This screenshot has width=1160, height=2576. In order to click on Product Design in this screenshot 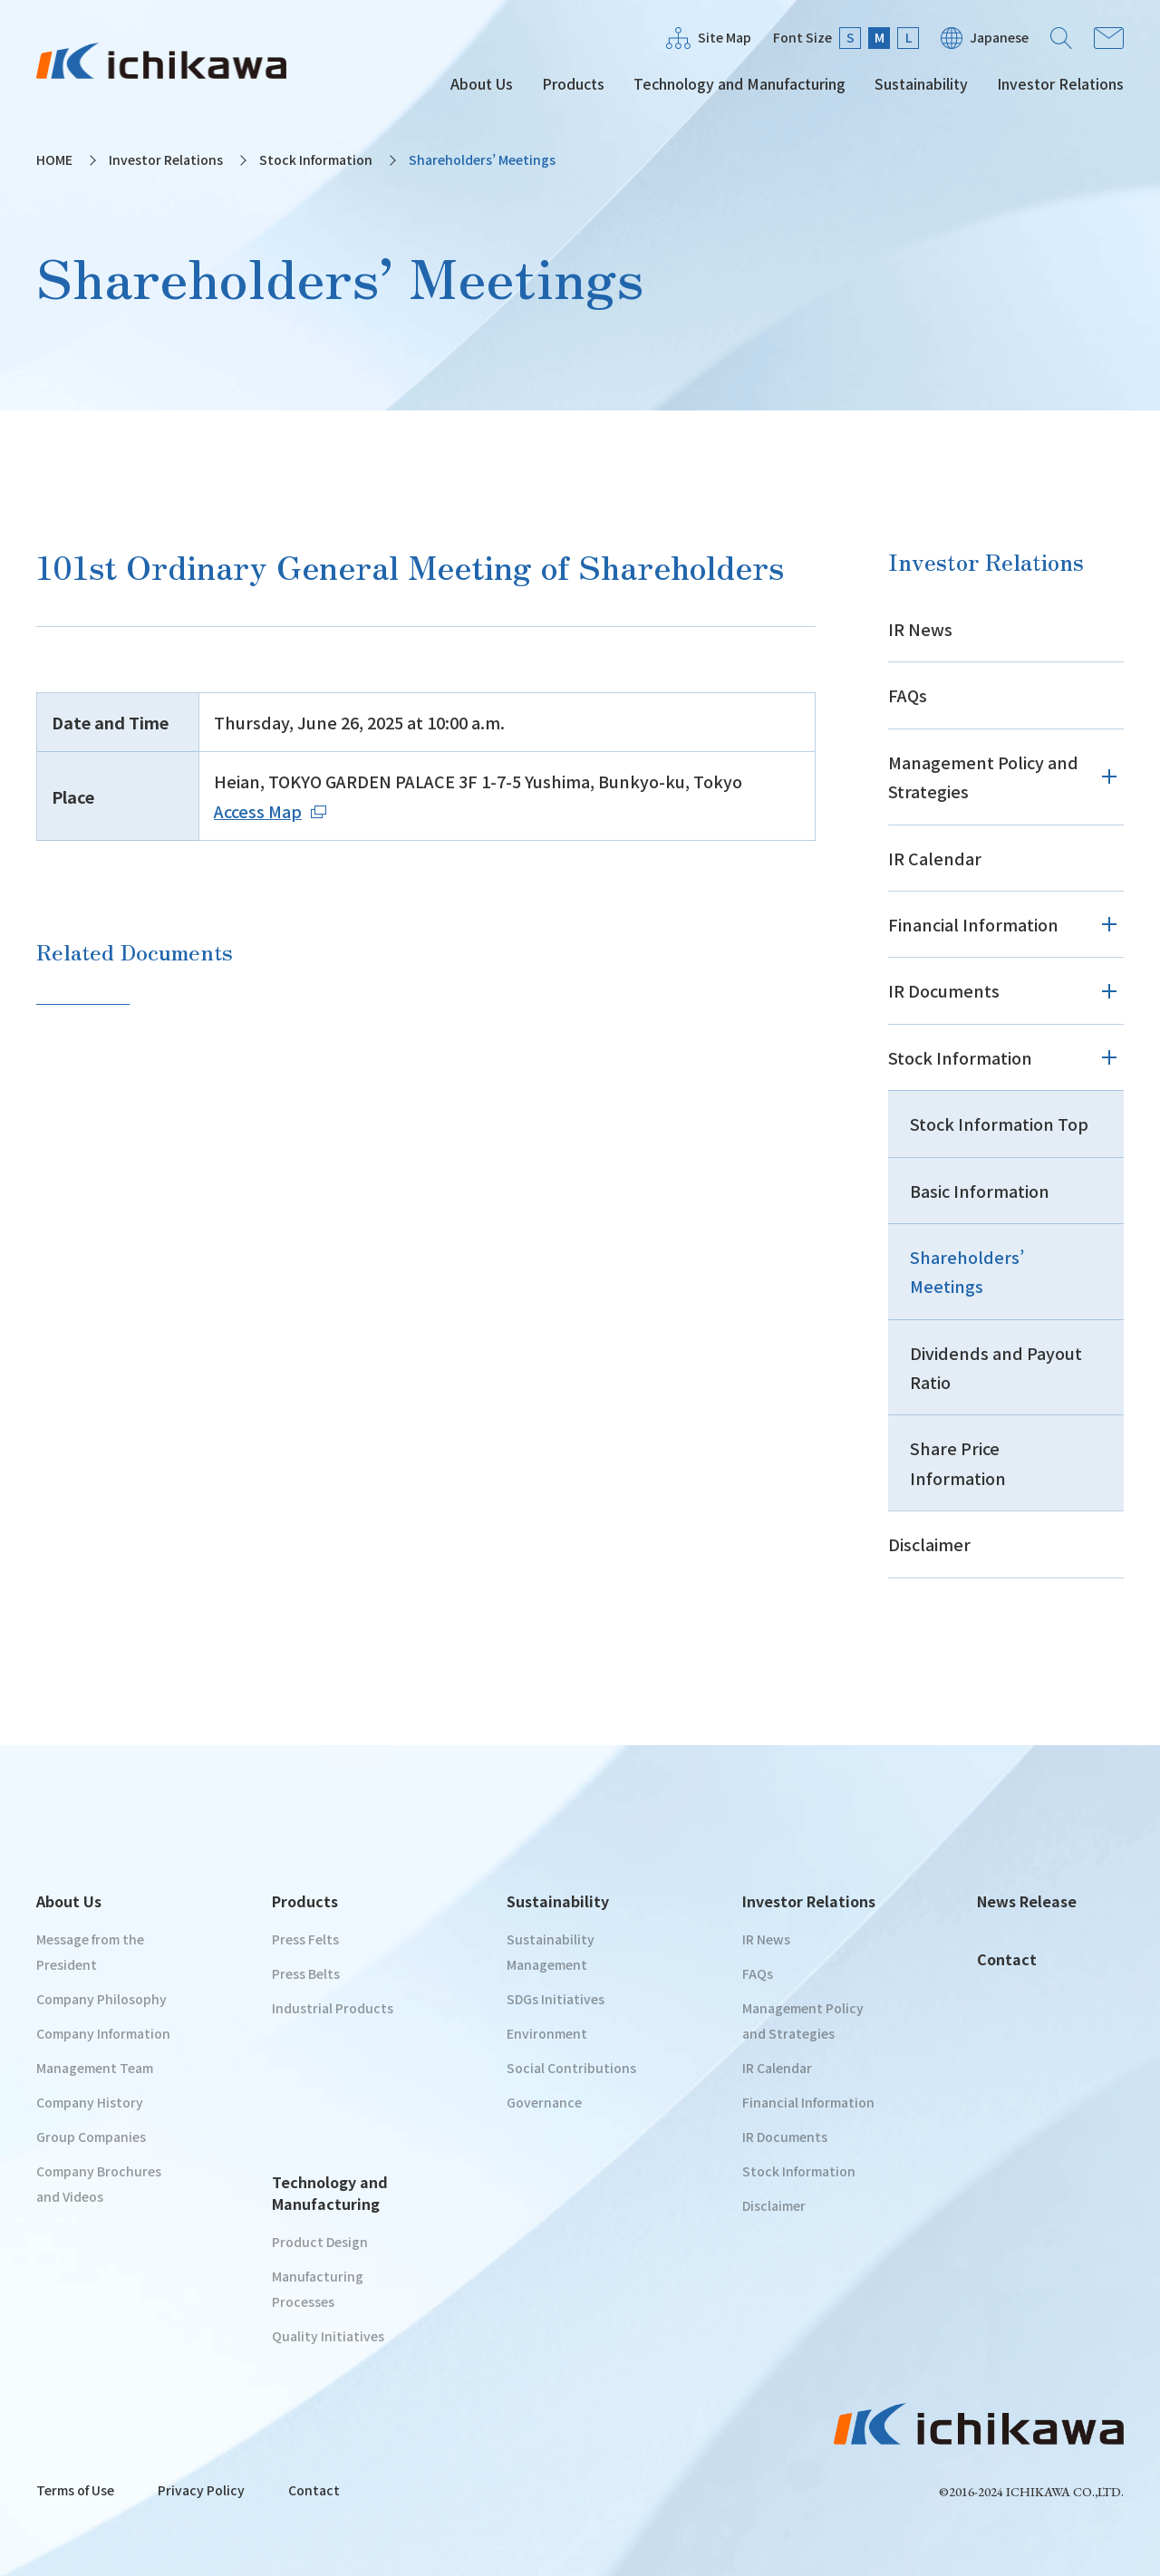, I will do `click(320, 2242)`.